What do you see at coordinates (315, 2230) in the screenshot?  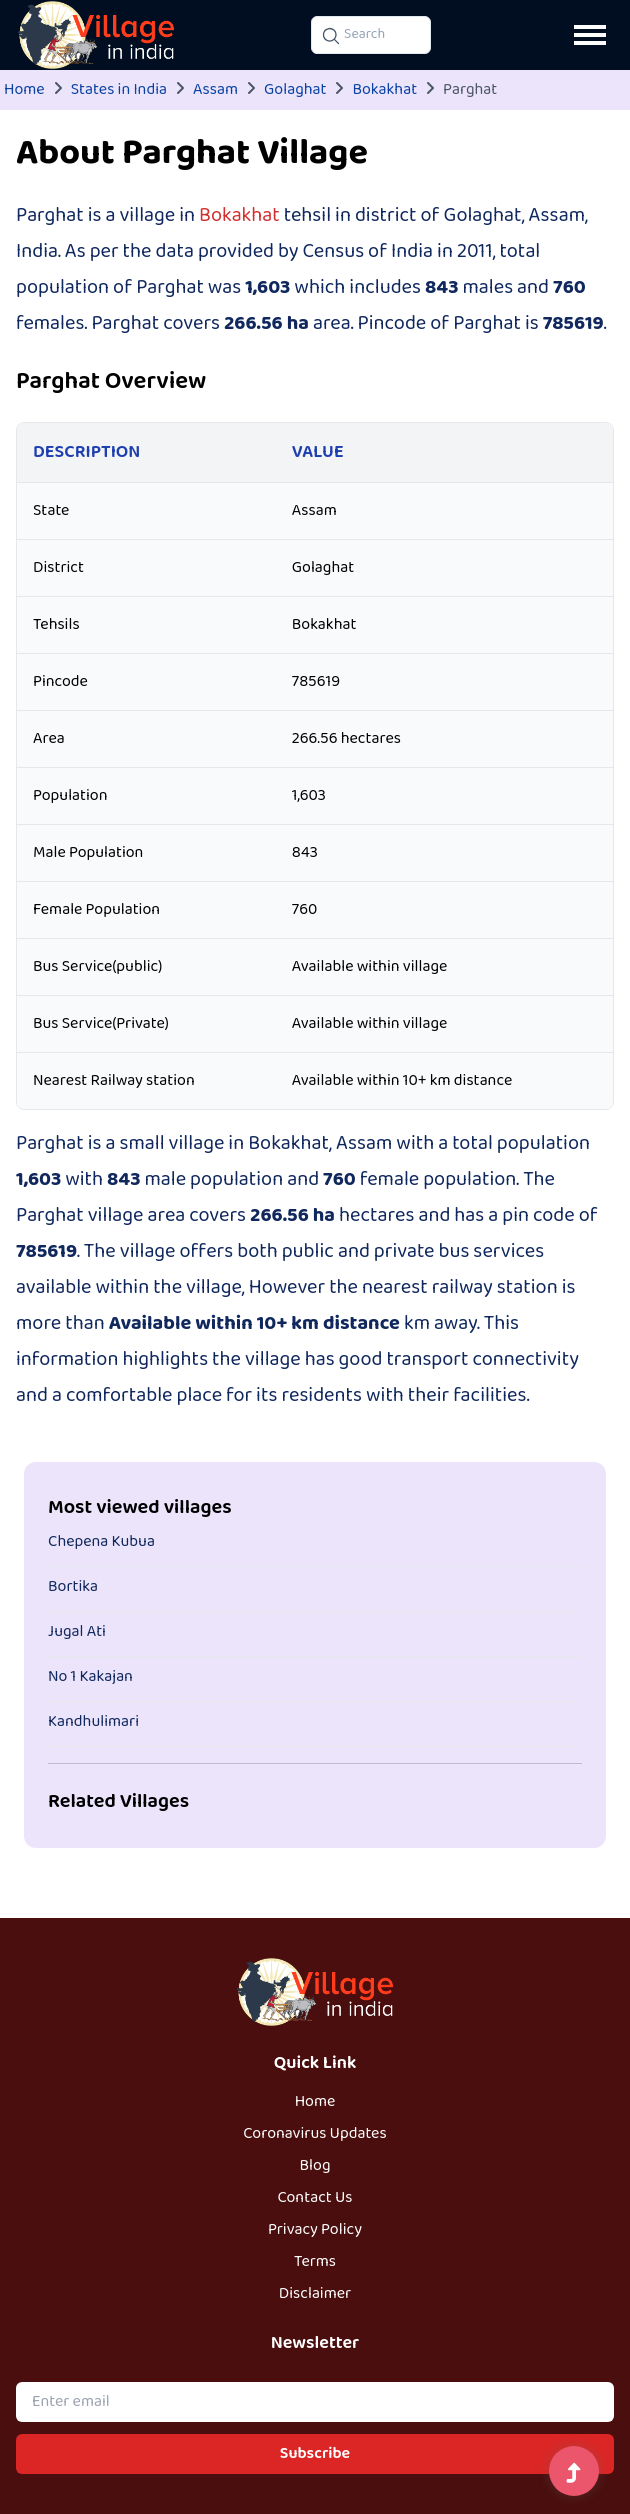 I see `Privacy Policy` at bounding box center [315, 2230].